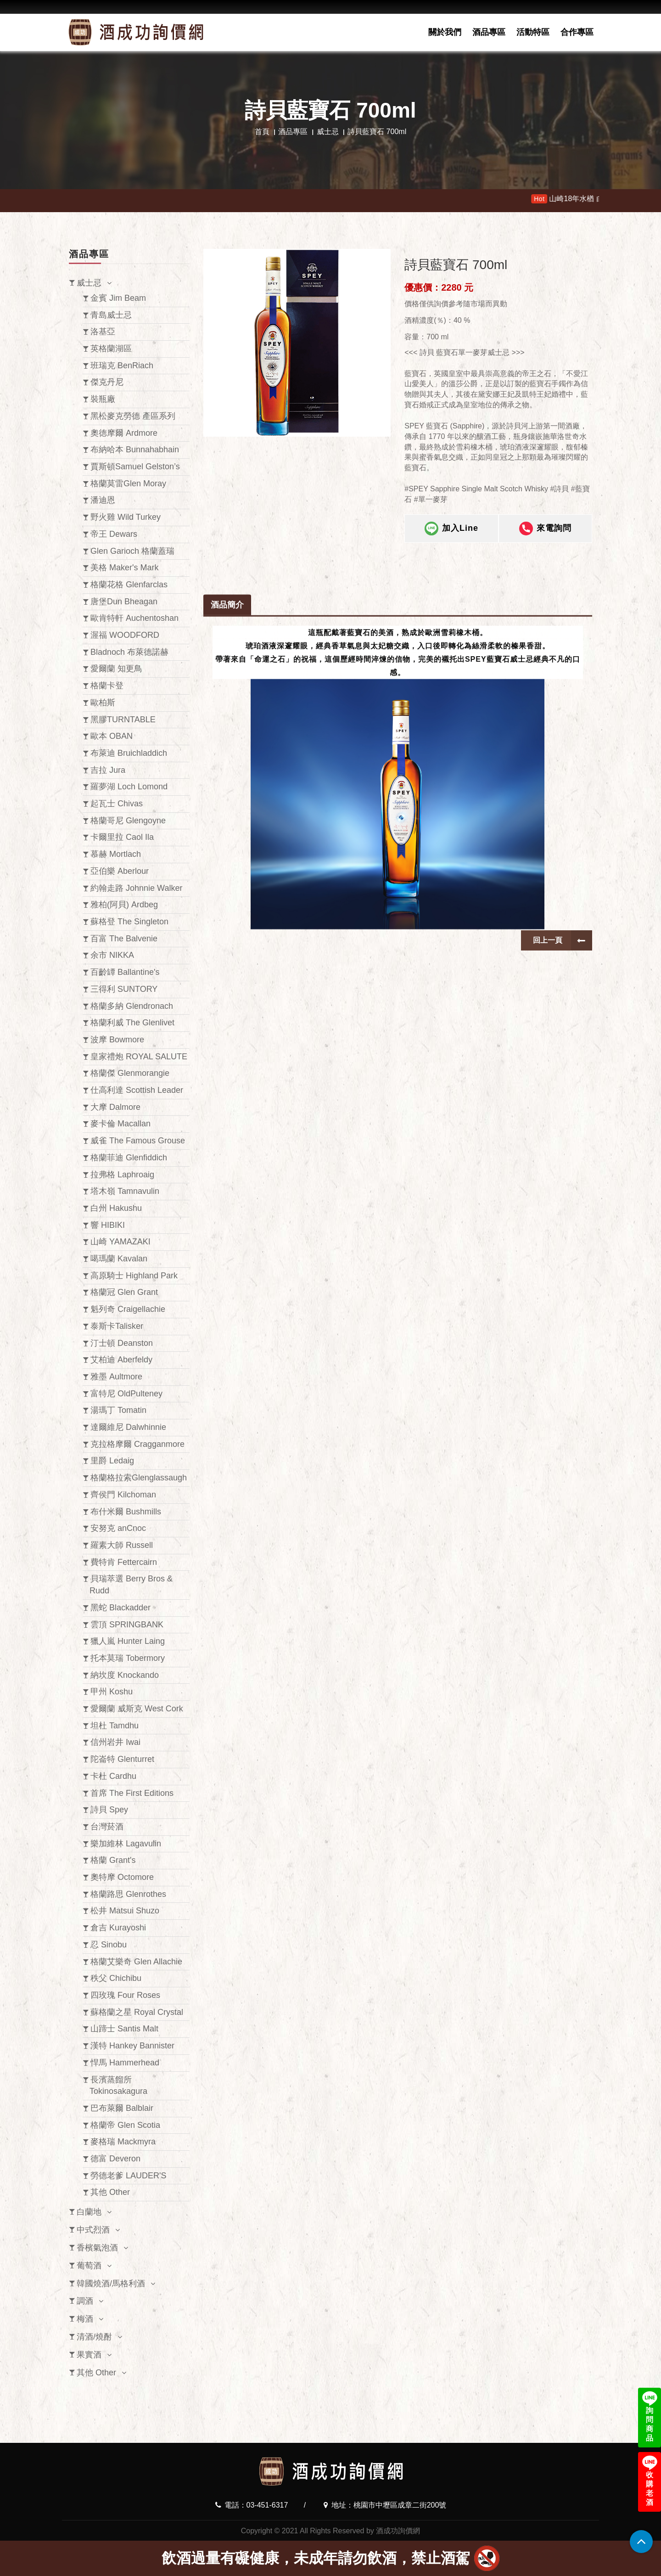 This screenshot has height=2576, width=661. Describe the element at coordinates (113, 1776) in the screenshot. I see `卡杜 Cardhu` at that location.